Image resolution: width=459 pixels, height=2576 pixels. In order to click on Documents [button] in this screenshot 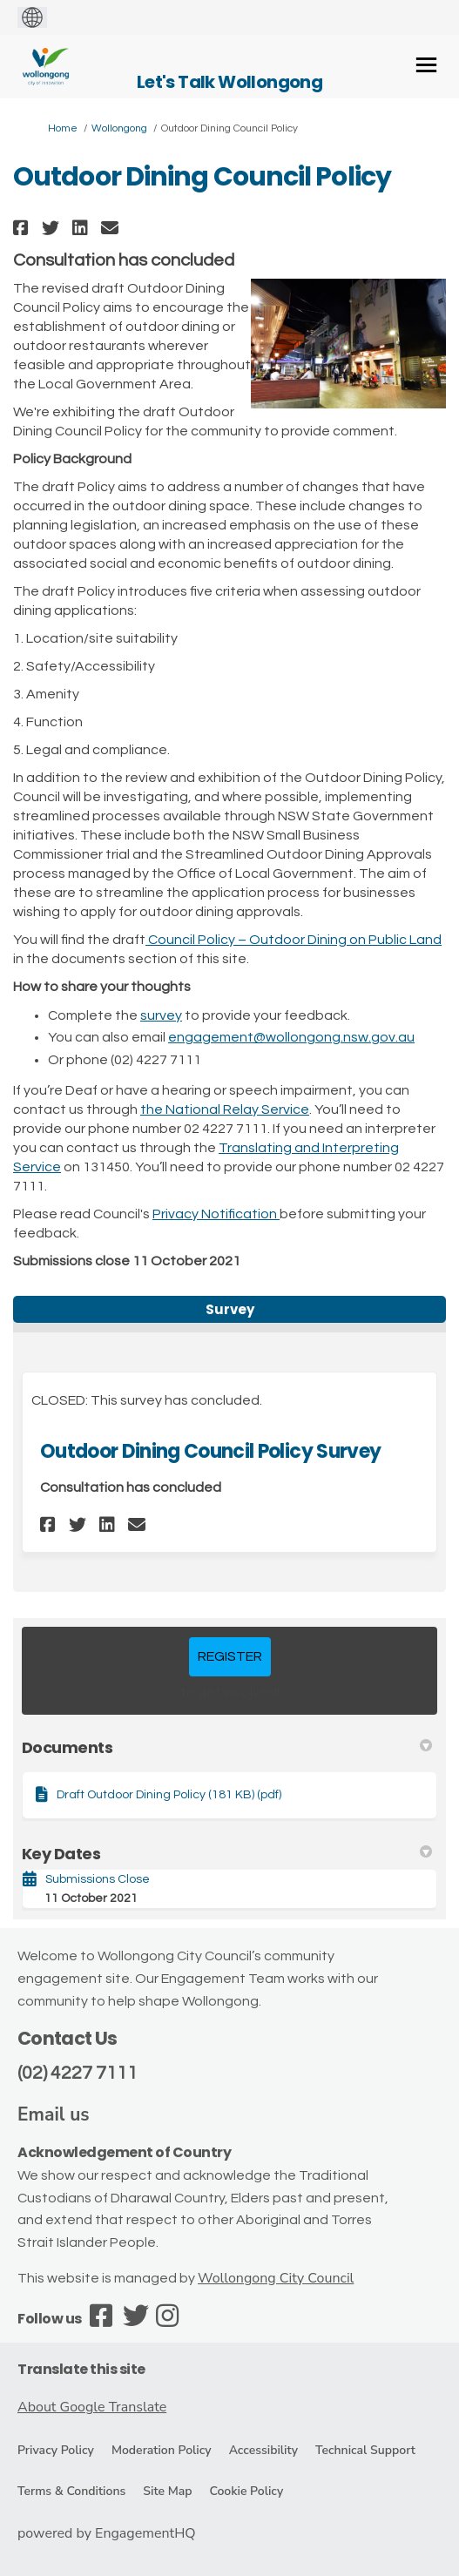, I will do `click(227, 1747)`.